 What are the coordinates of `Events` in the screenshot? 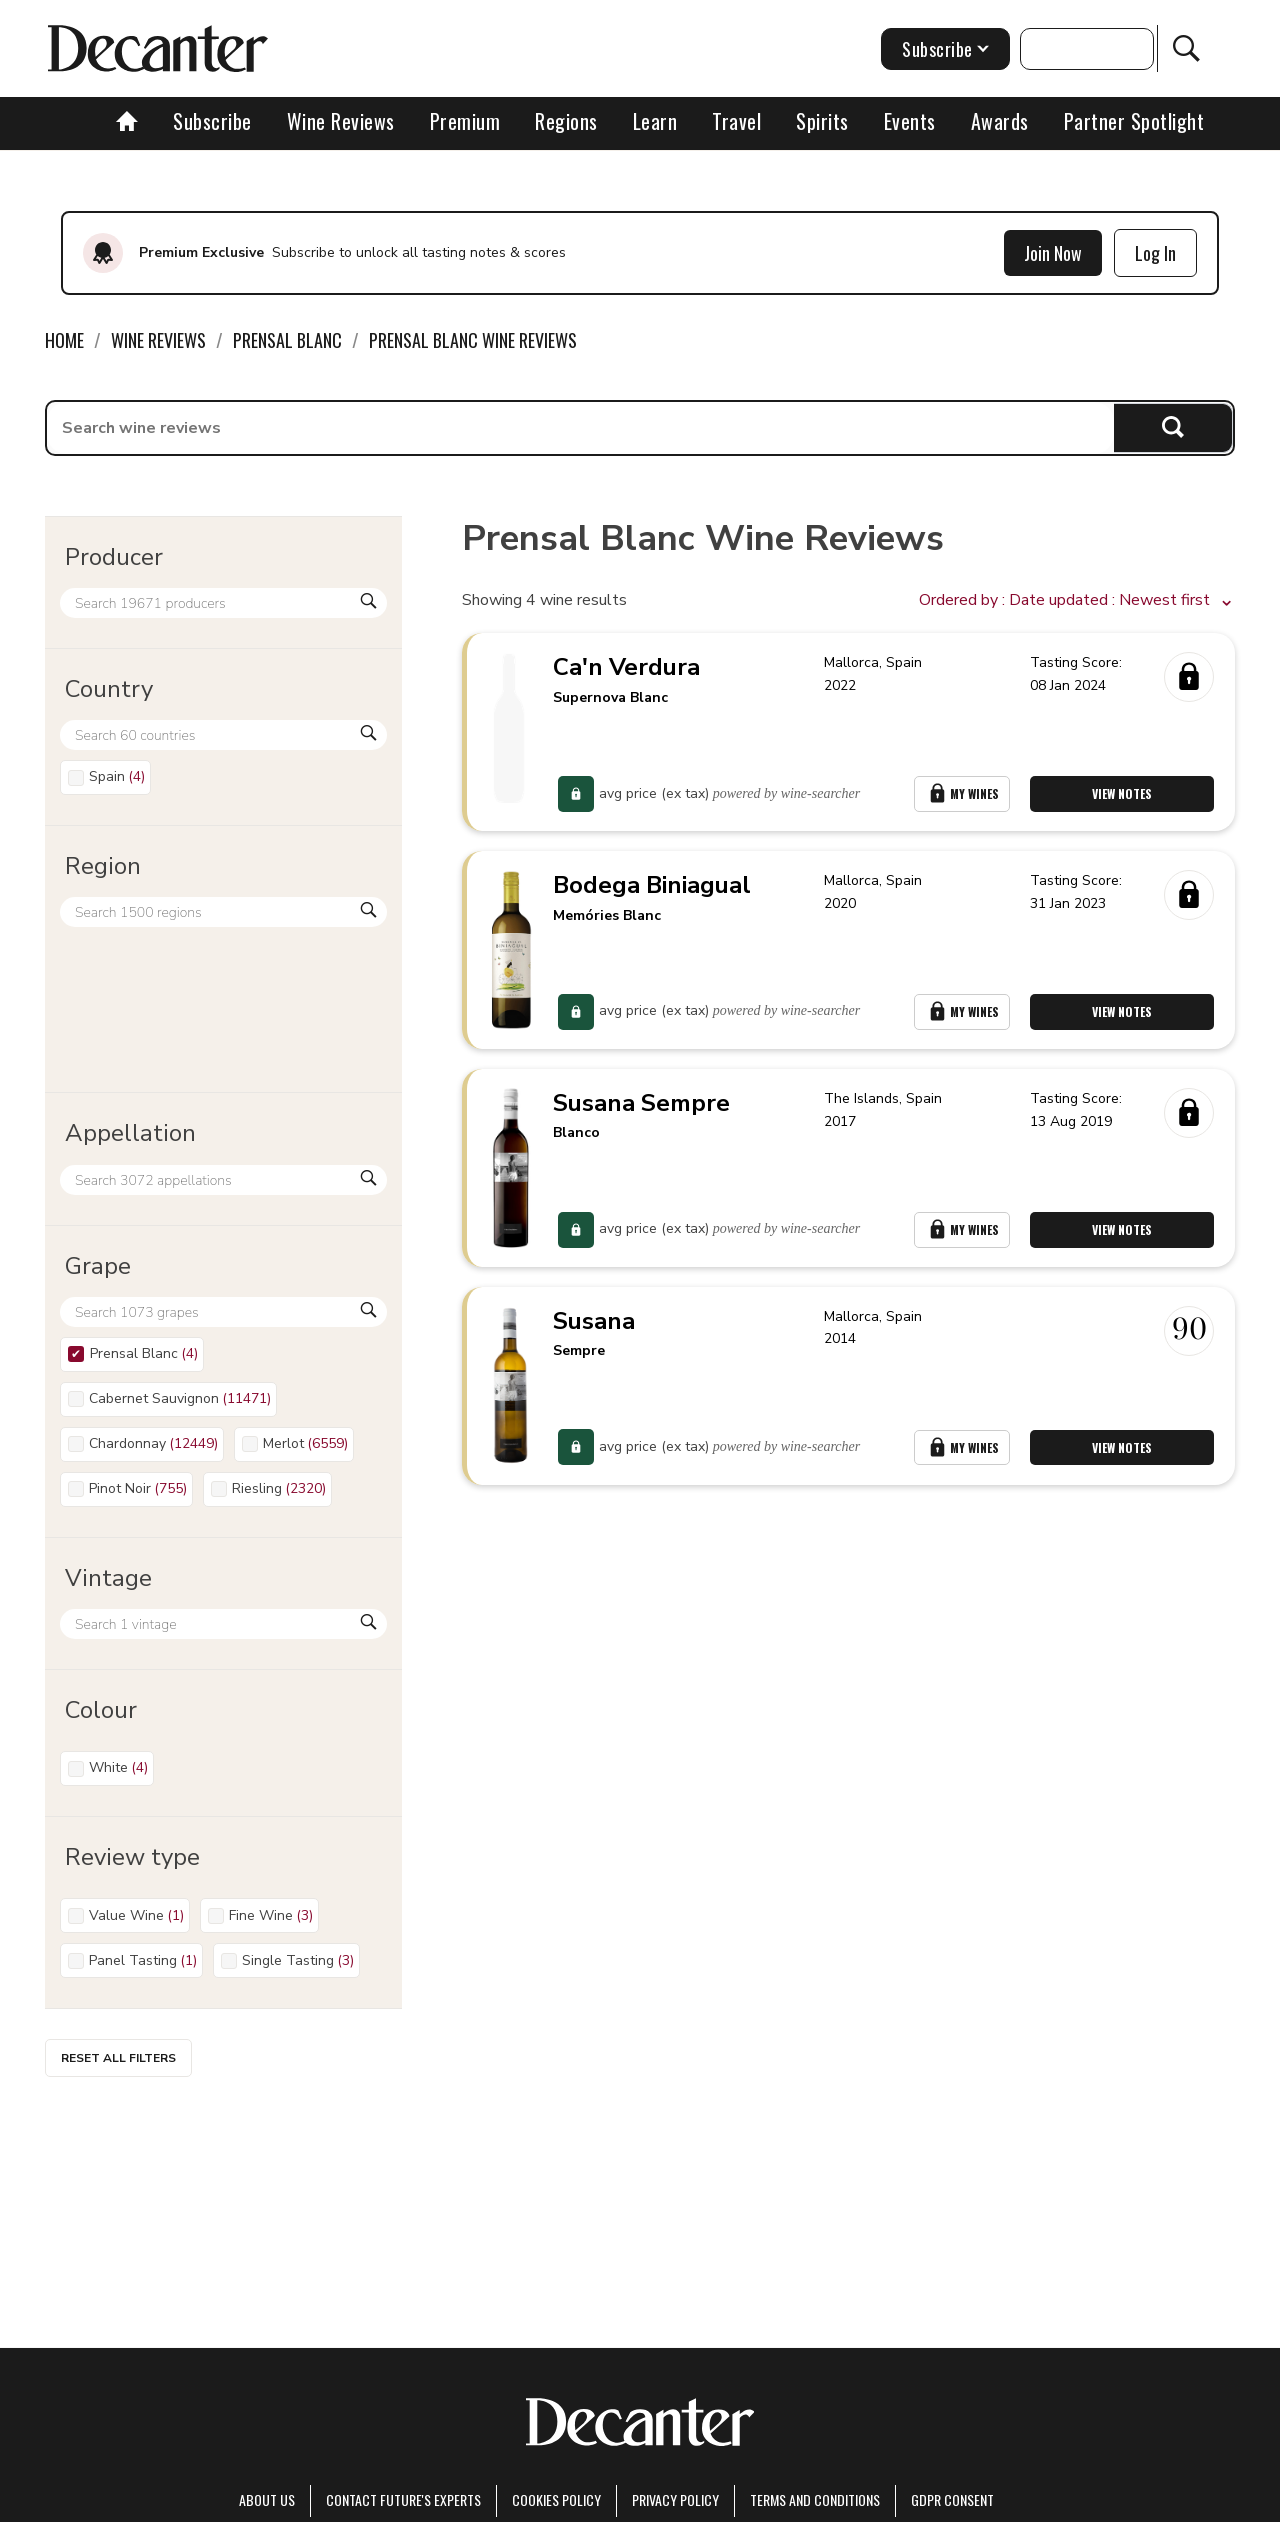 It's located at (910, 121).